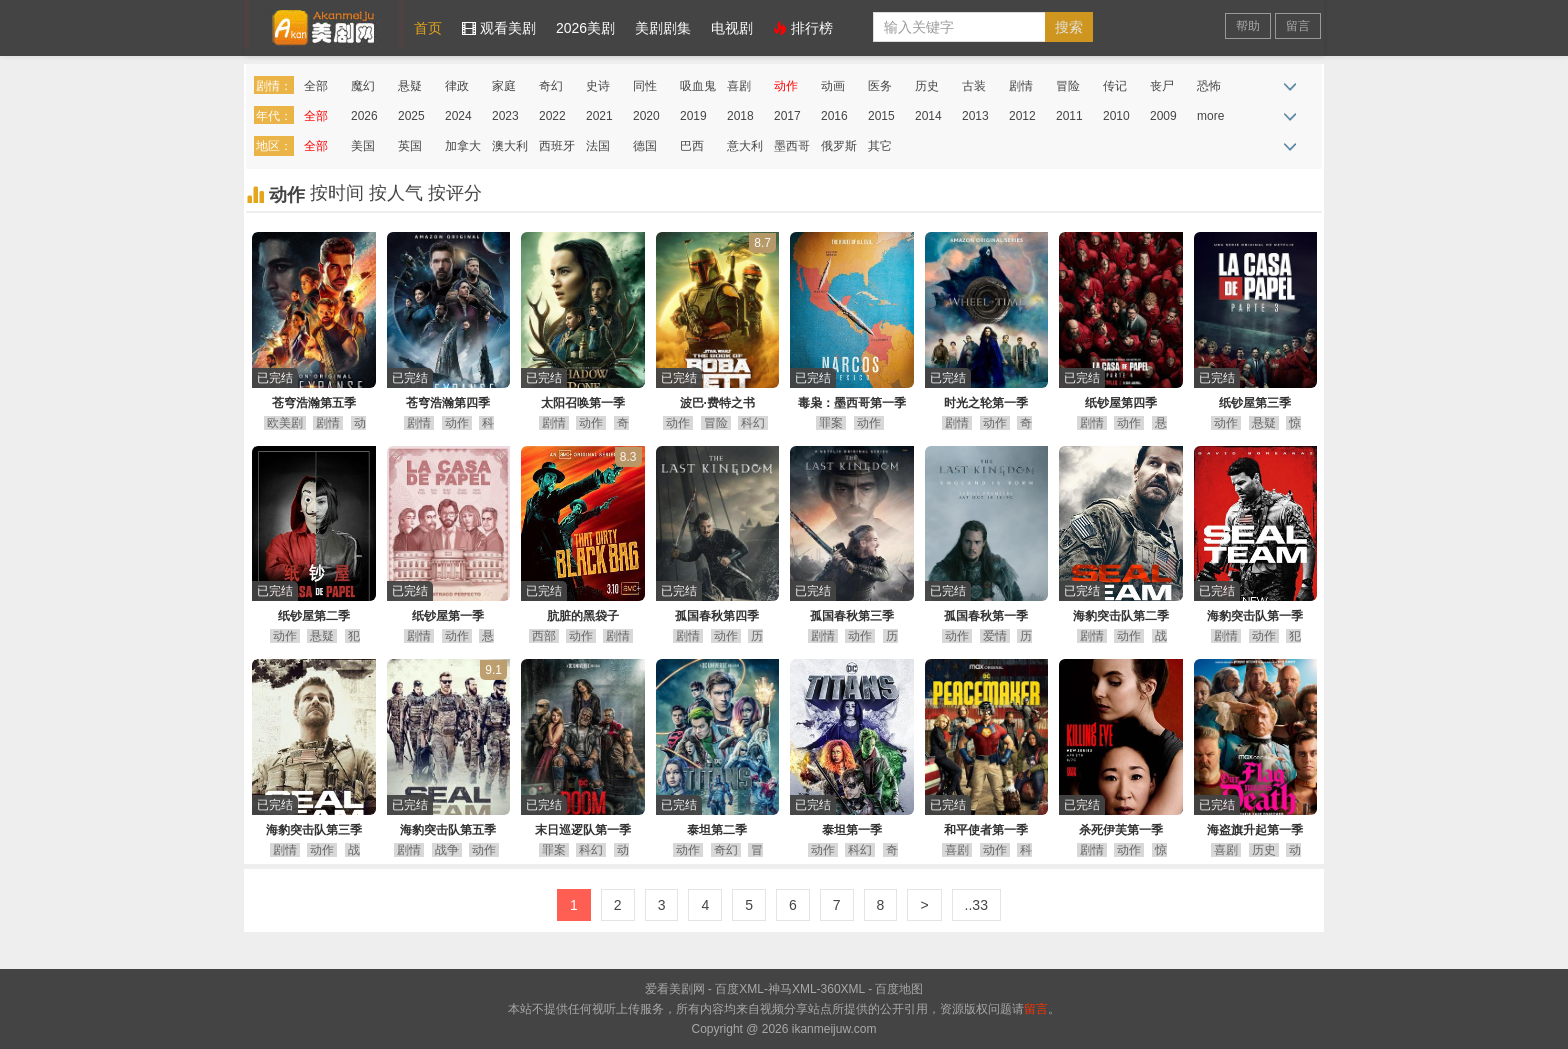 The image size is (1568, 1049). Describe the element at coordinates (552, 116) in the screenshot. I see `2022` at that location.